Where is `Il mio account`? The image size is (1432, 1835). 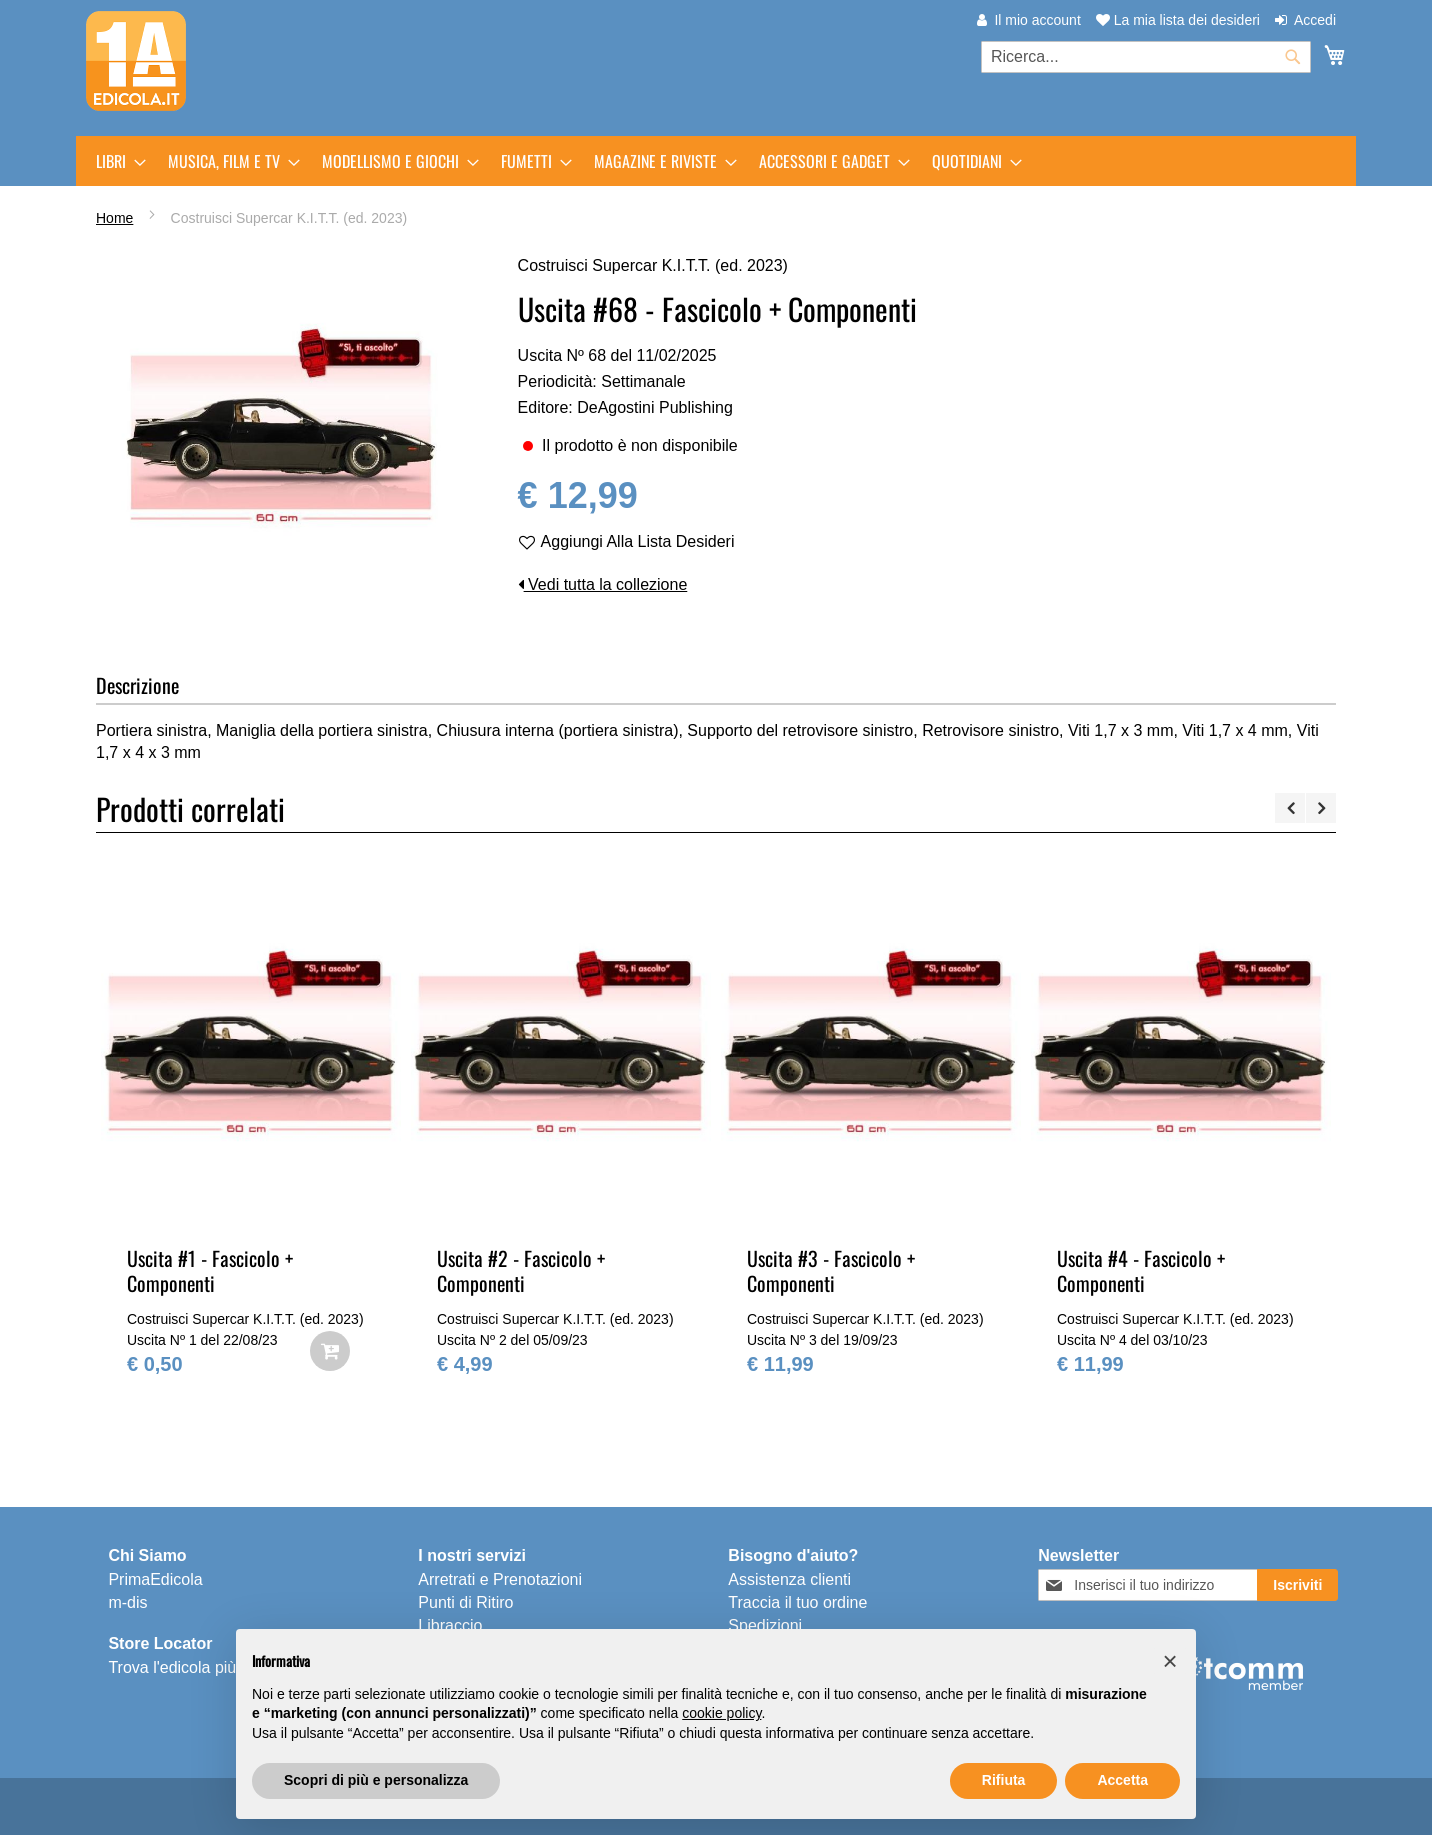 Il mio account is located at coordinates (1037, 20).